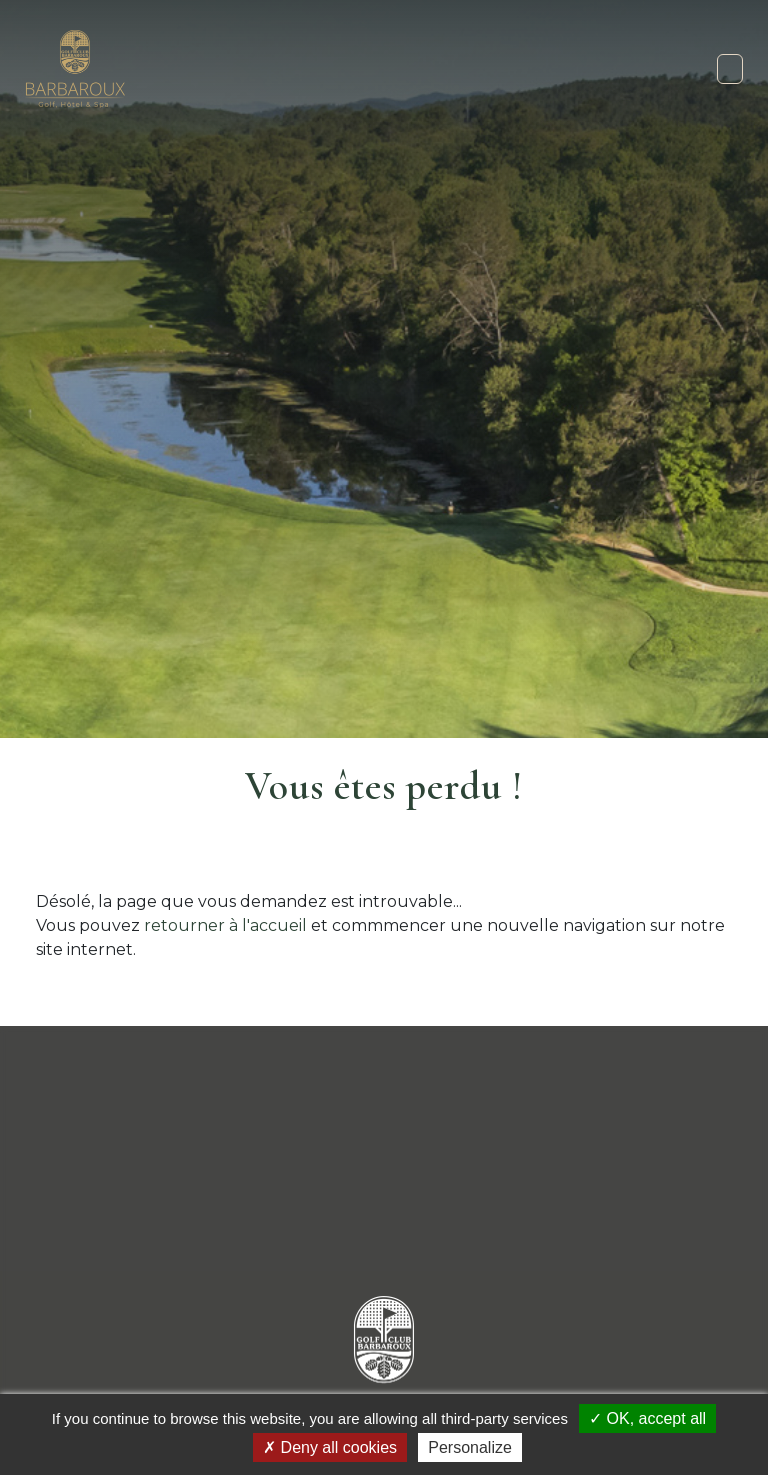 Image resolution: width=768 pixels, height=1475 pixels. I want to click on Personalize, so click(470, 1447).